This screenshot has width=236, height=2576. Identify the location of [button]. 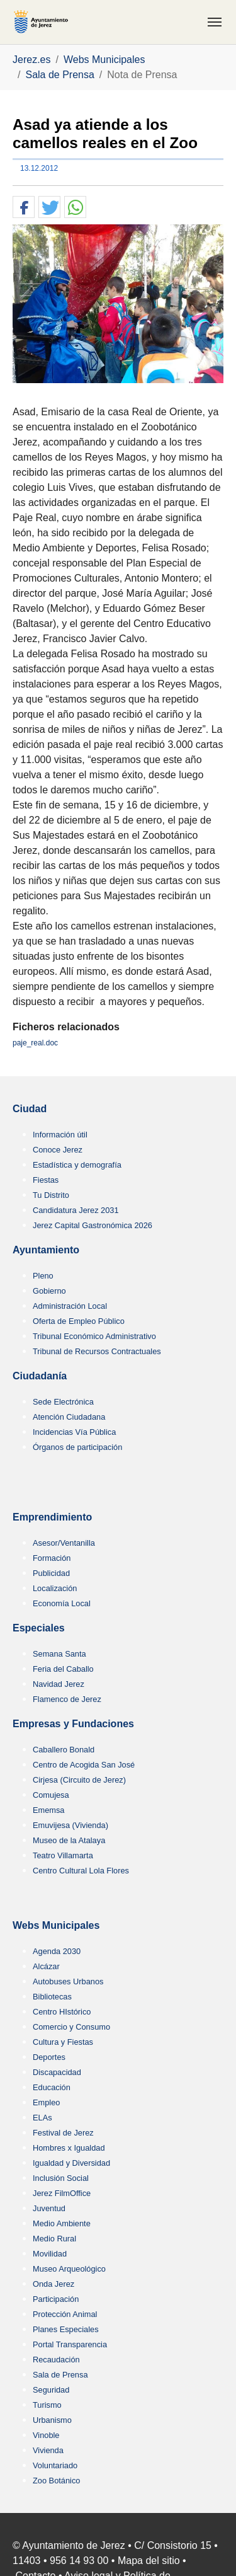
(23, 208).